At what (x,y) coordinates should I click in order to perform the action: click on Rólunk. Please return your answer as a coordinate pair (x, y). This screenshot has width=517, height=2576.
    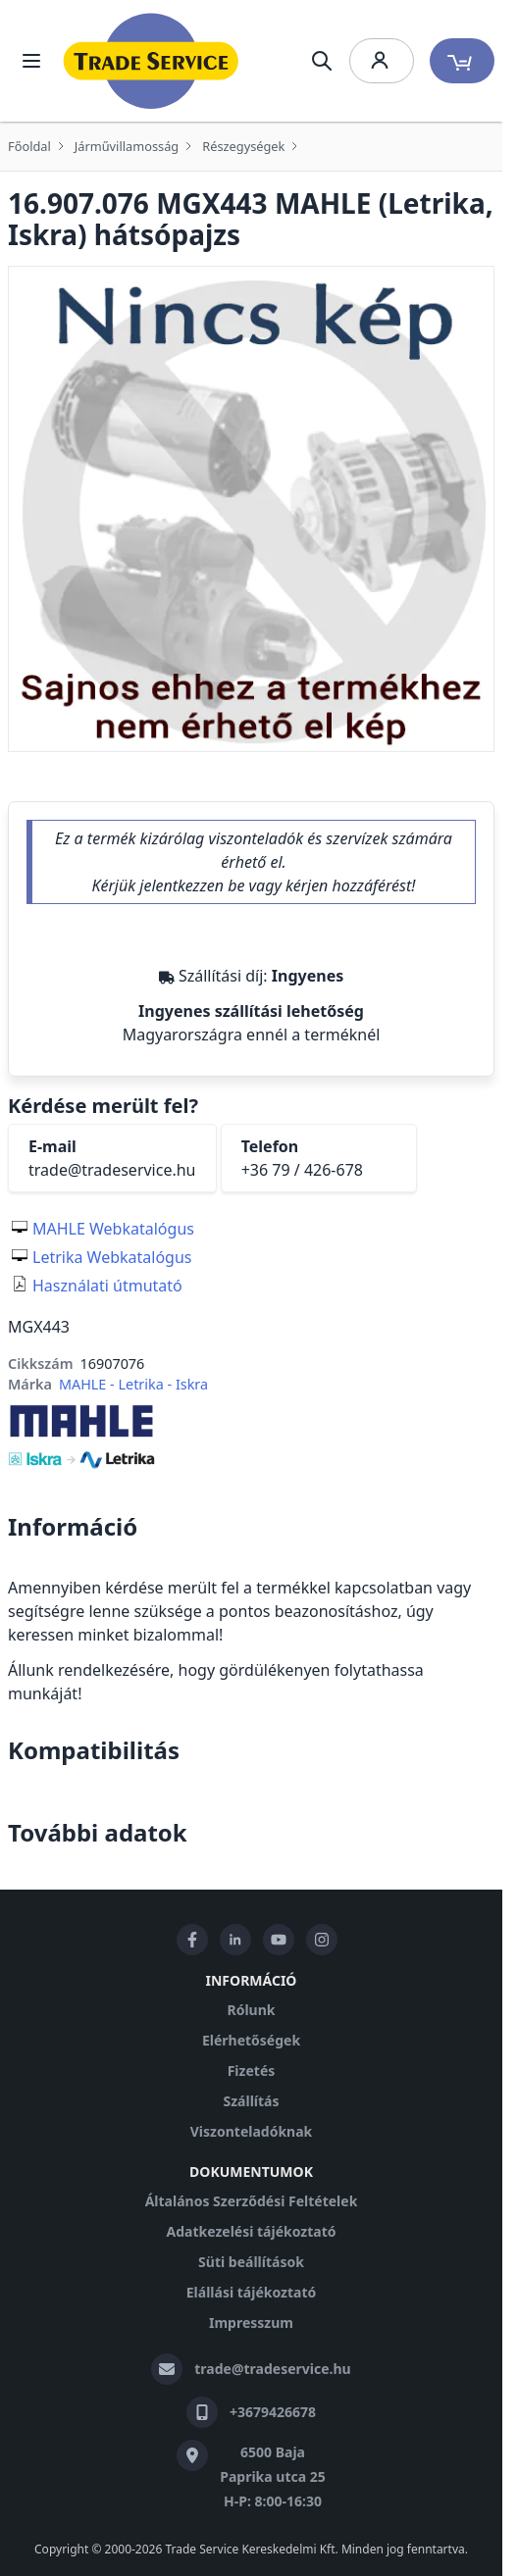
    Looking at the image, I should click on (252, 2009).